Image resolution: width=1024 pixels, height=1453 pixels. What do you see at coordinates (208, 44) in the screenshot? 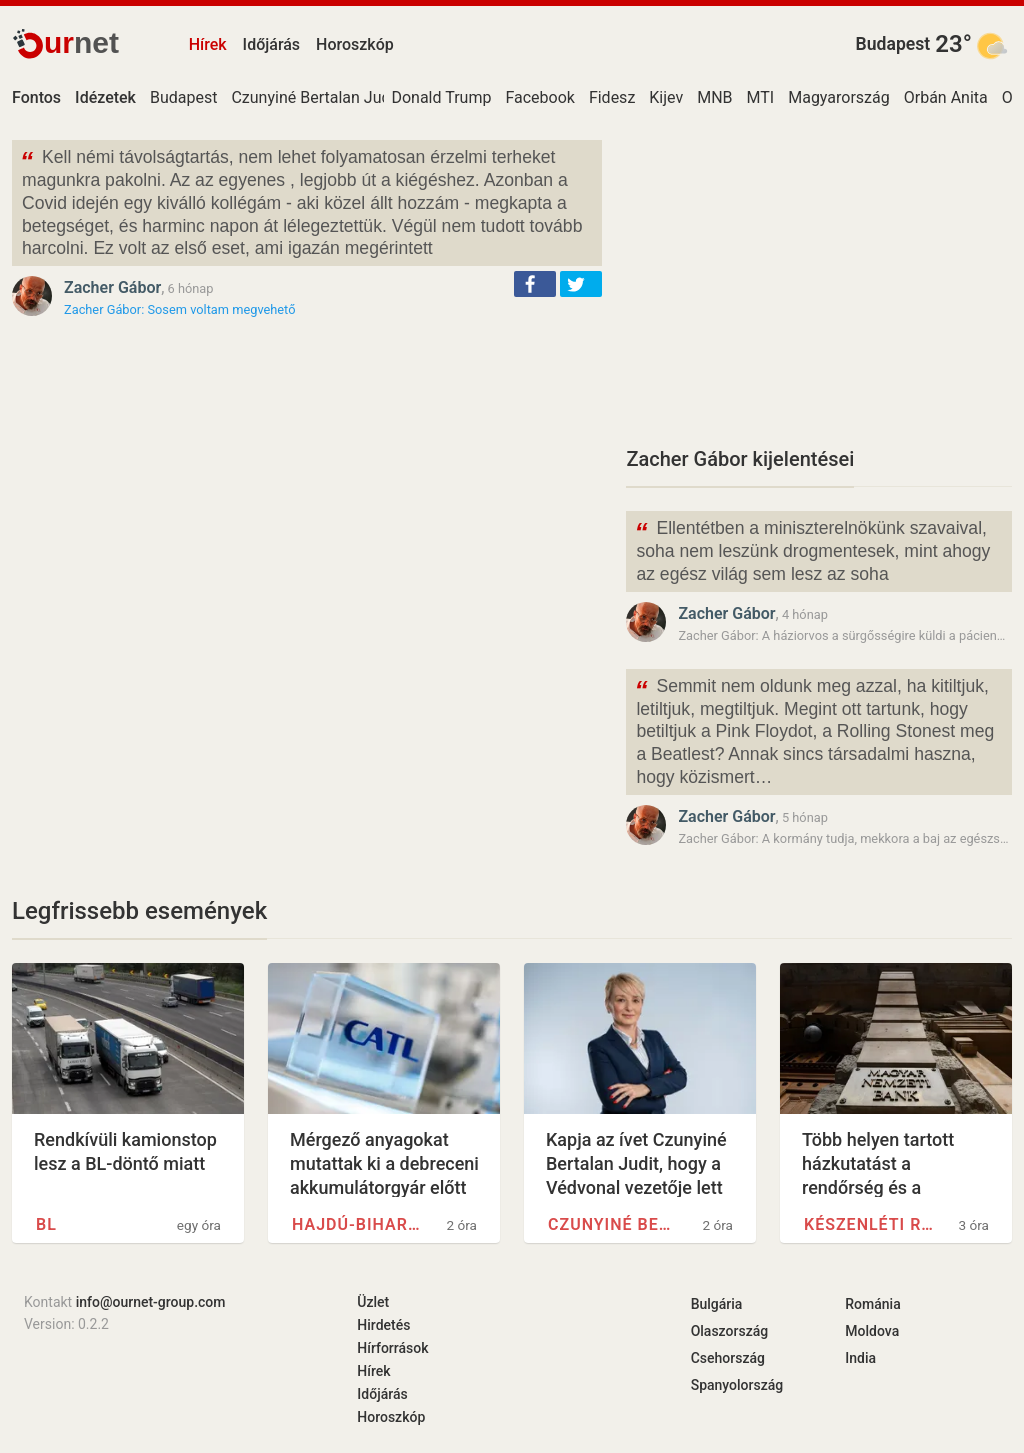
I see `Hírek` at bounding box center [208, 44].